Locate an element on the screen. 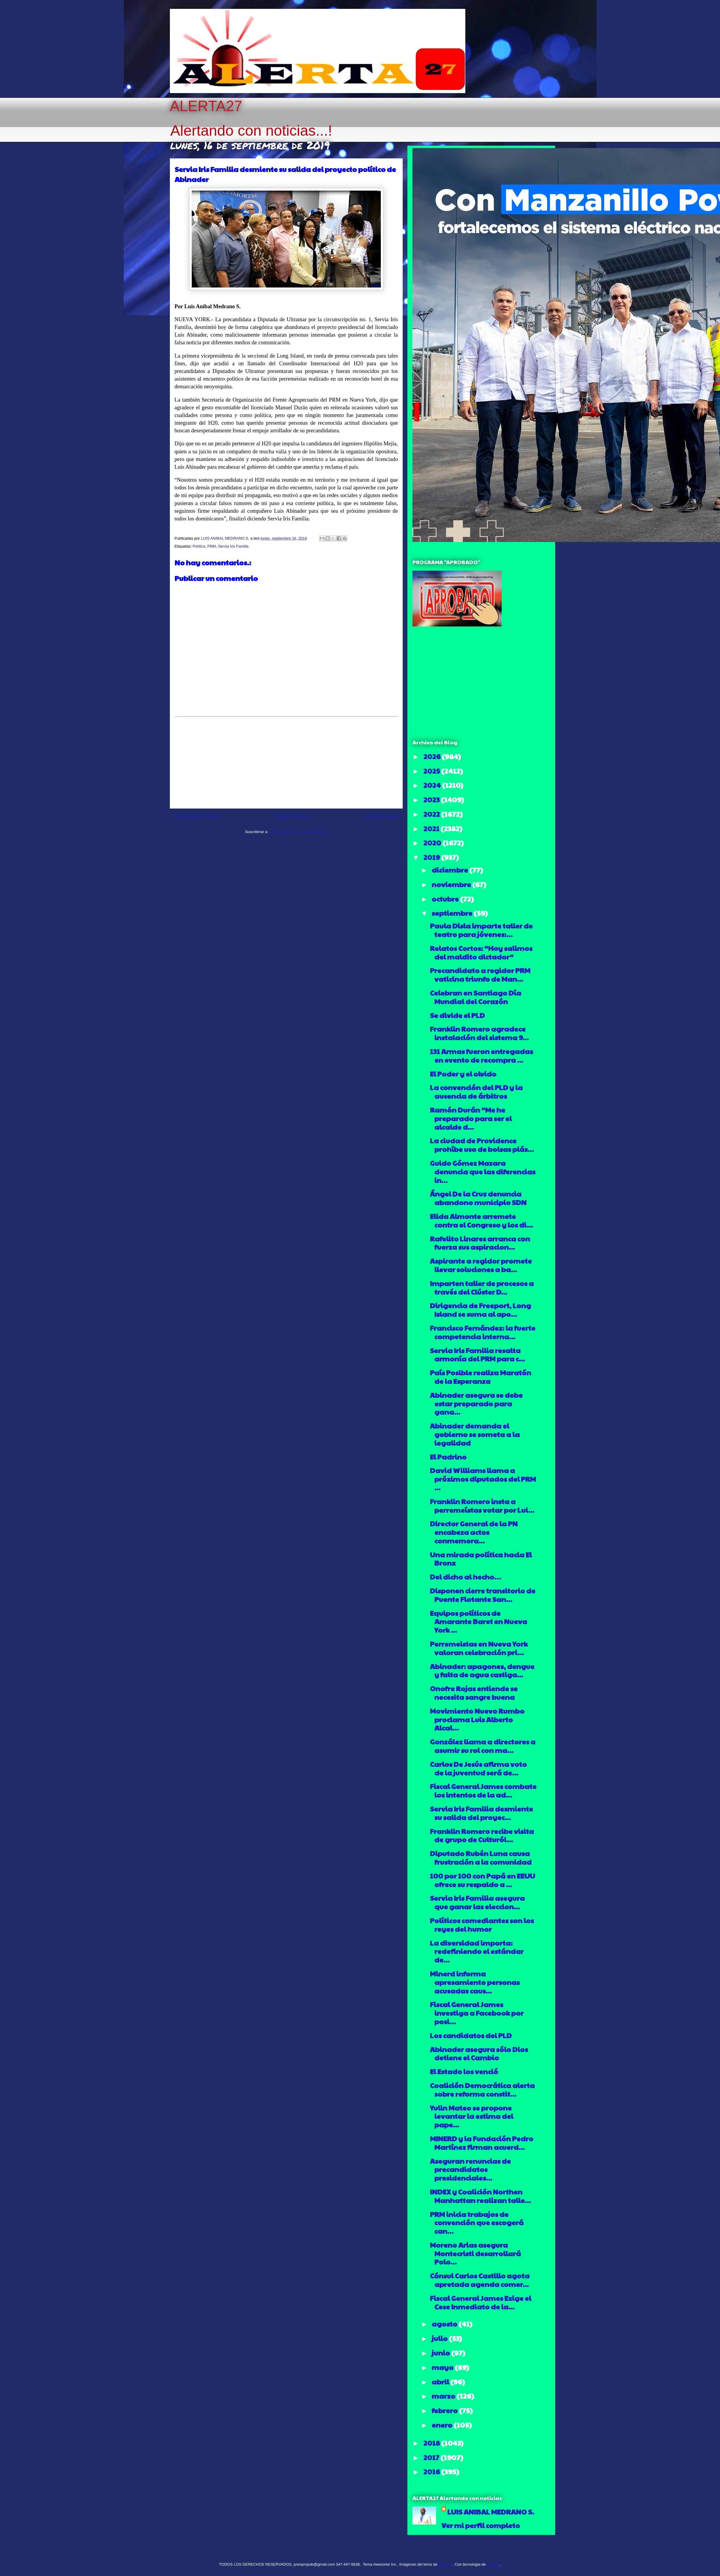 This screenshot has height=2576, width=720. 131 Armas fueron entregadas en evento de recompra ... is located at coordinates (481, 1055).